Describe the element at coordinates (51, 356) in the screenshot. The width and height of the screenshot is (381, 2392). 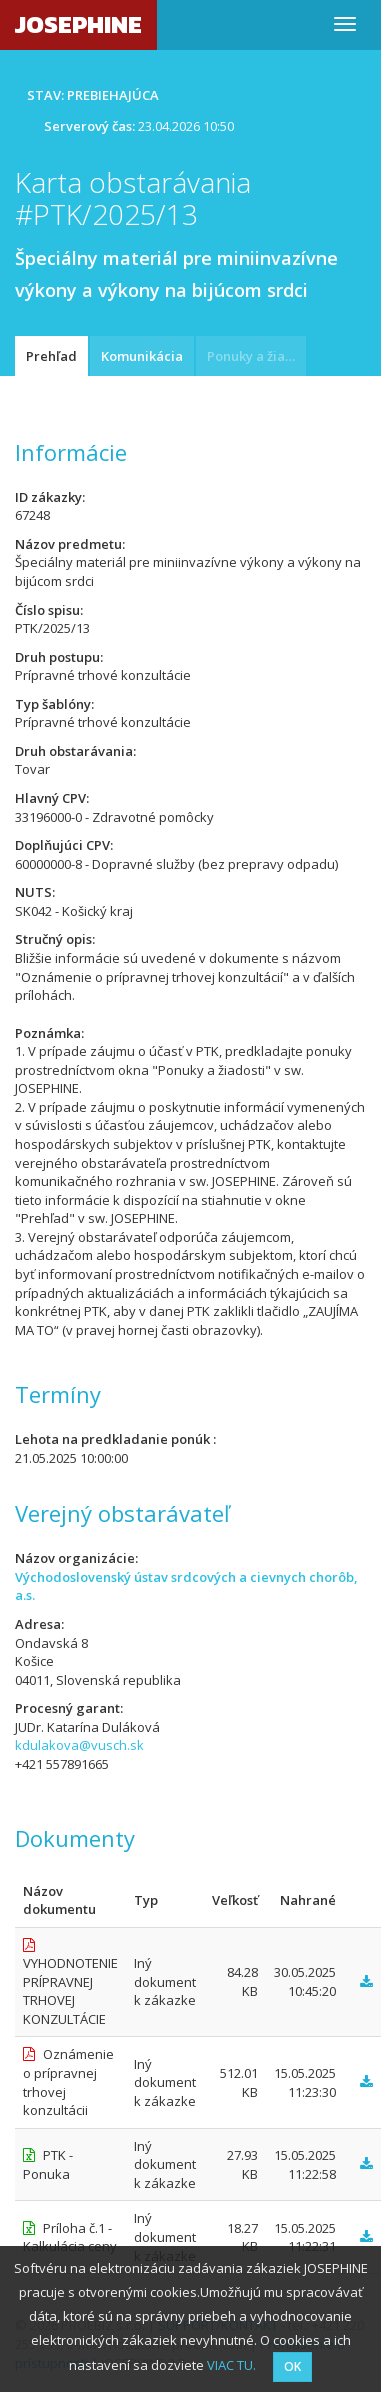
I see `Prehľad` at that location.